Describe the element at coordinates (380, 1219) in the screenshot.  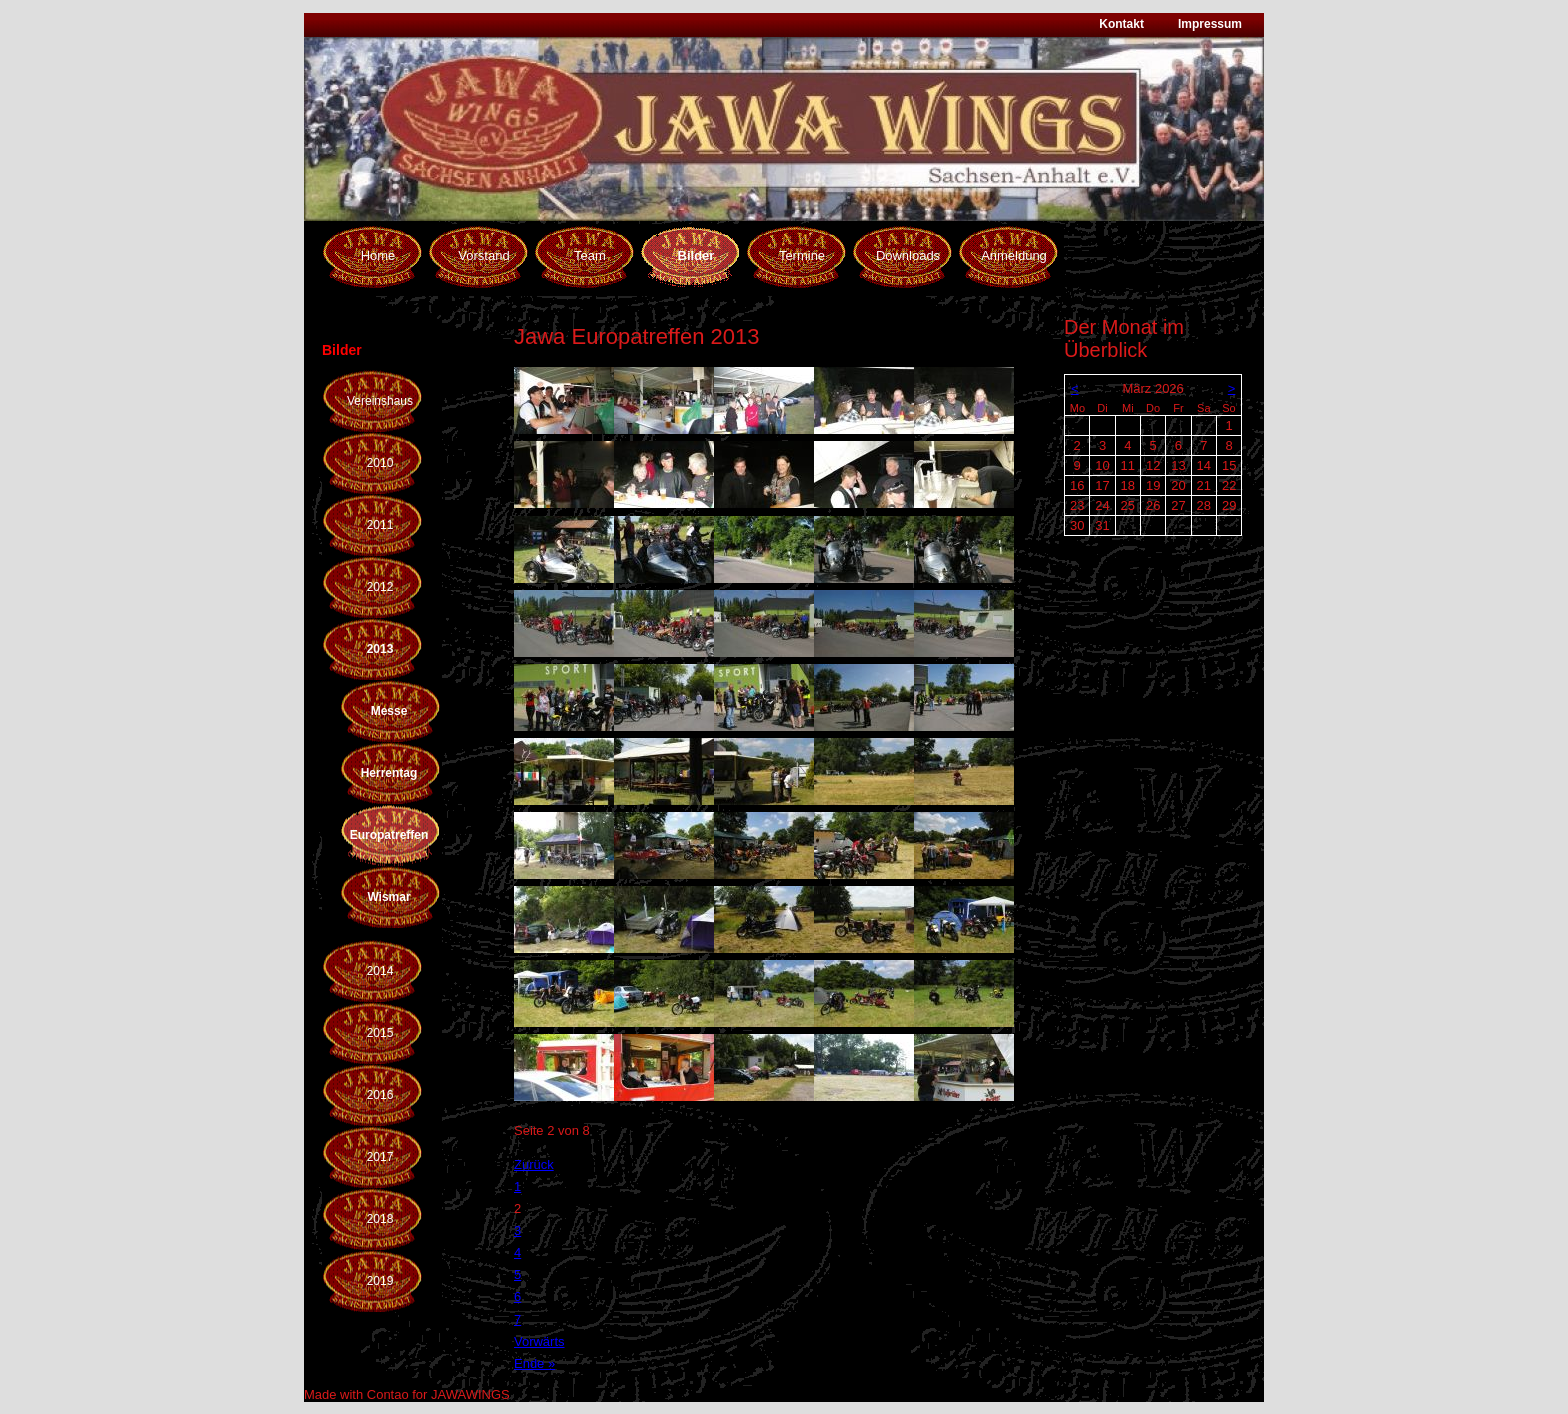
I see `2018` at that location.